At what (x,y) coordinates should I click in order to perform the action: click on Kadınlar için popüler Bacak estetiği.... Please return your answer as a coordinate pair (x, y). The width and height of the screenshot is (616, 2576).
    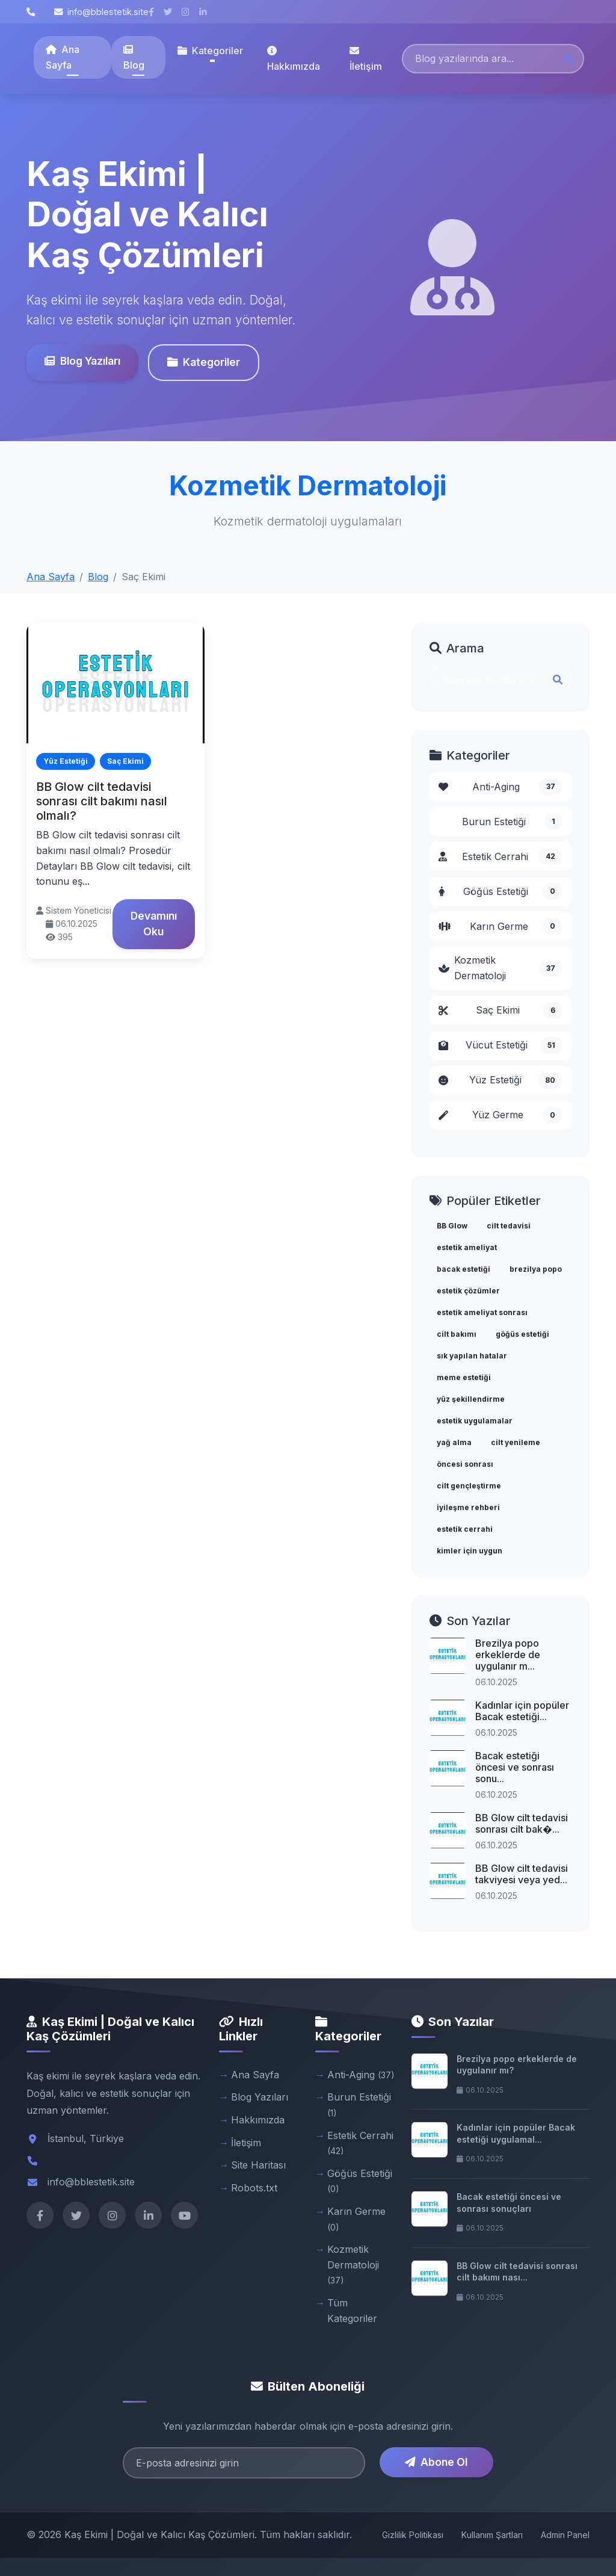
    Looking at the image, I should click on (522, 1711).